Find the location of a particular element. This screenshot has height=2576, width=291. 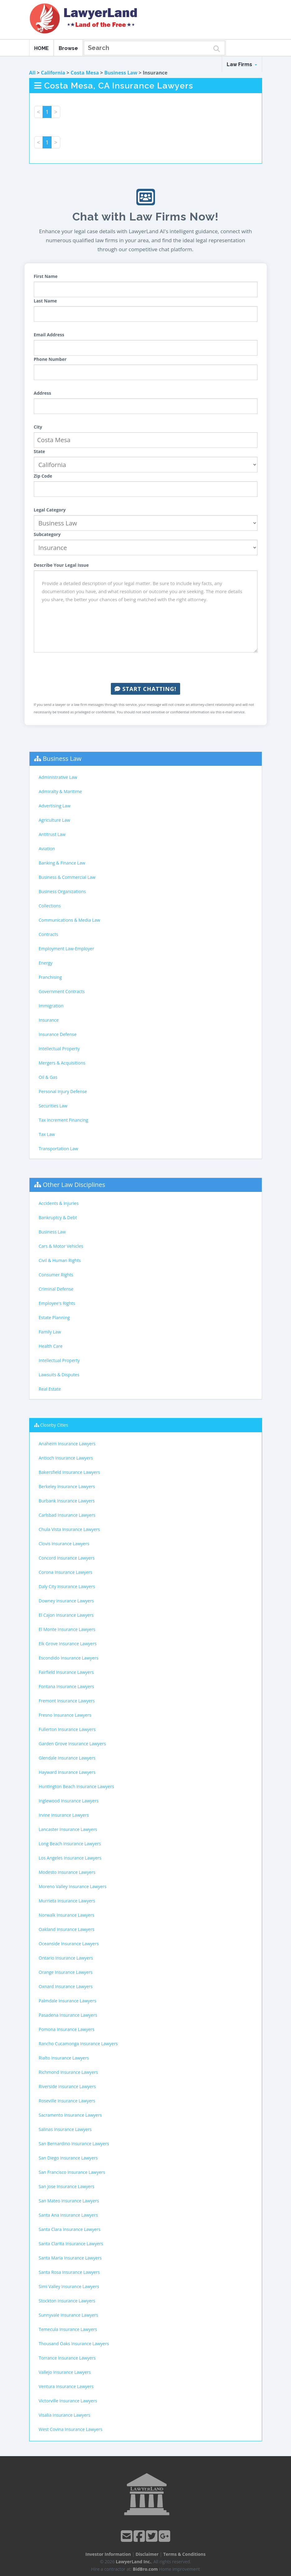

Zip Code is located at coordinates (43, 476).